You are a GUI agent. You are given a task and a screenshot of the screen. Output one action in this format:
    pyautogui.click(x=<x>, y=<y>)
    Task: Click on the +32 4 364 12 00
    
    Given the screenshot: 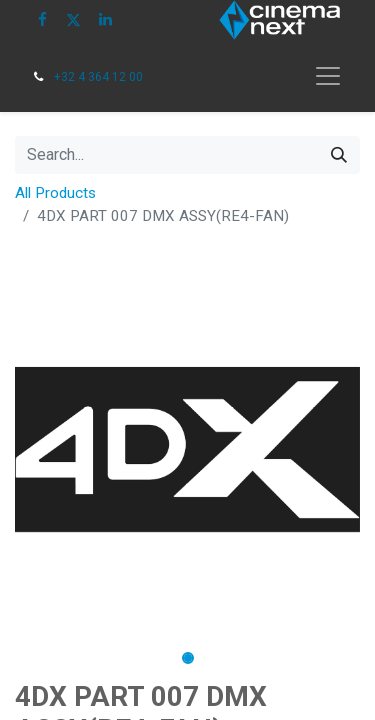 What is the action you would take?
    pyautogui.click(x=98, y=77)
    